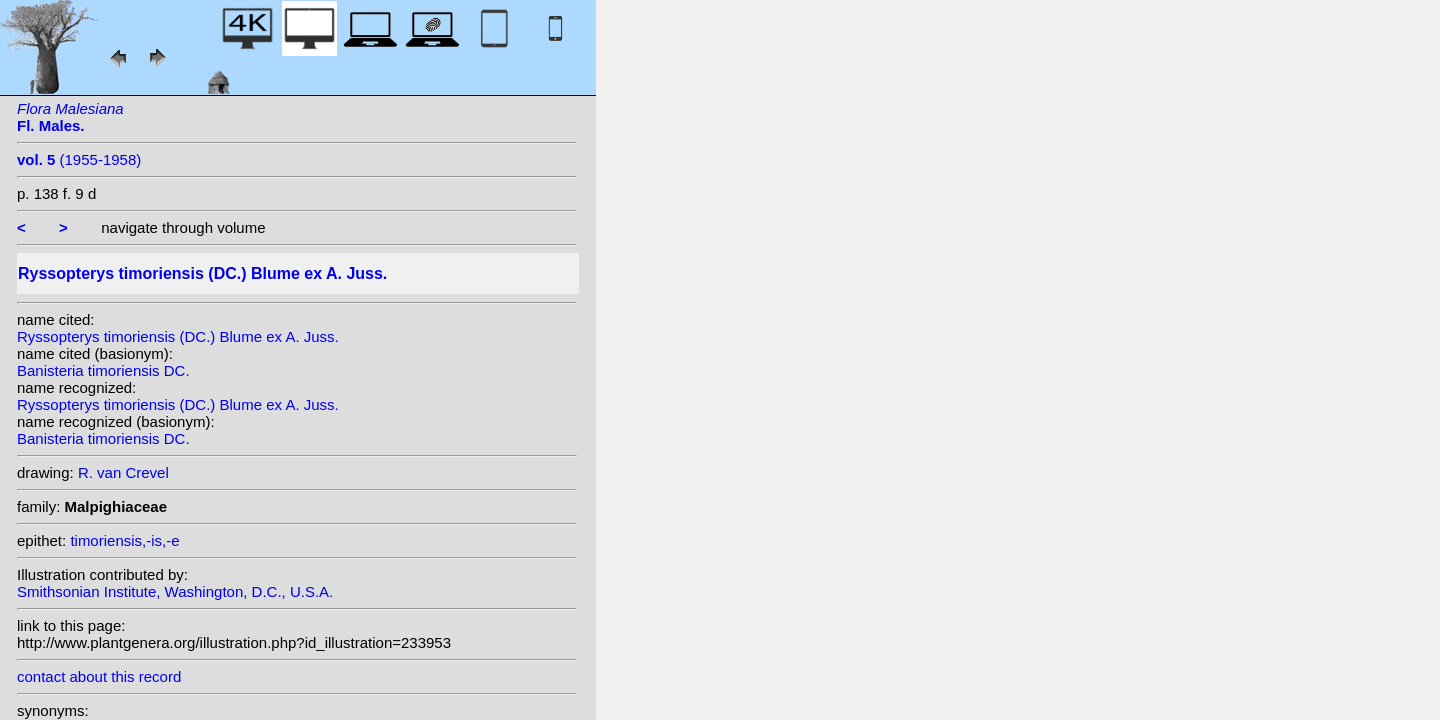 This screenshot has width=1440, height=720. I want to click on (1955-1958), so click(79, 159).